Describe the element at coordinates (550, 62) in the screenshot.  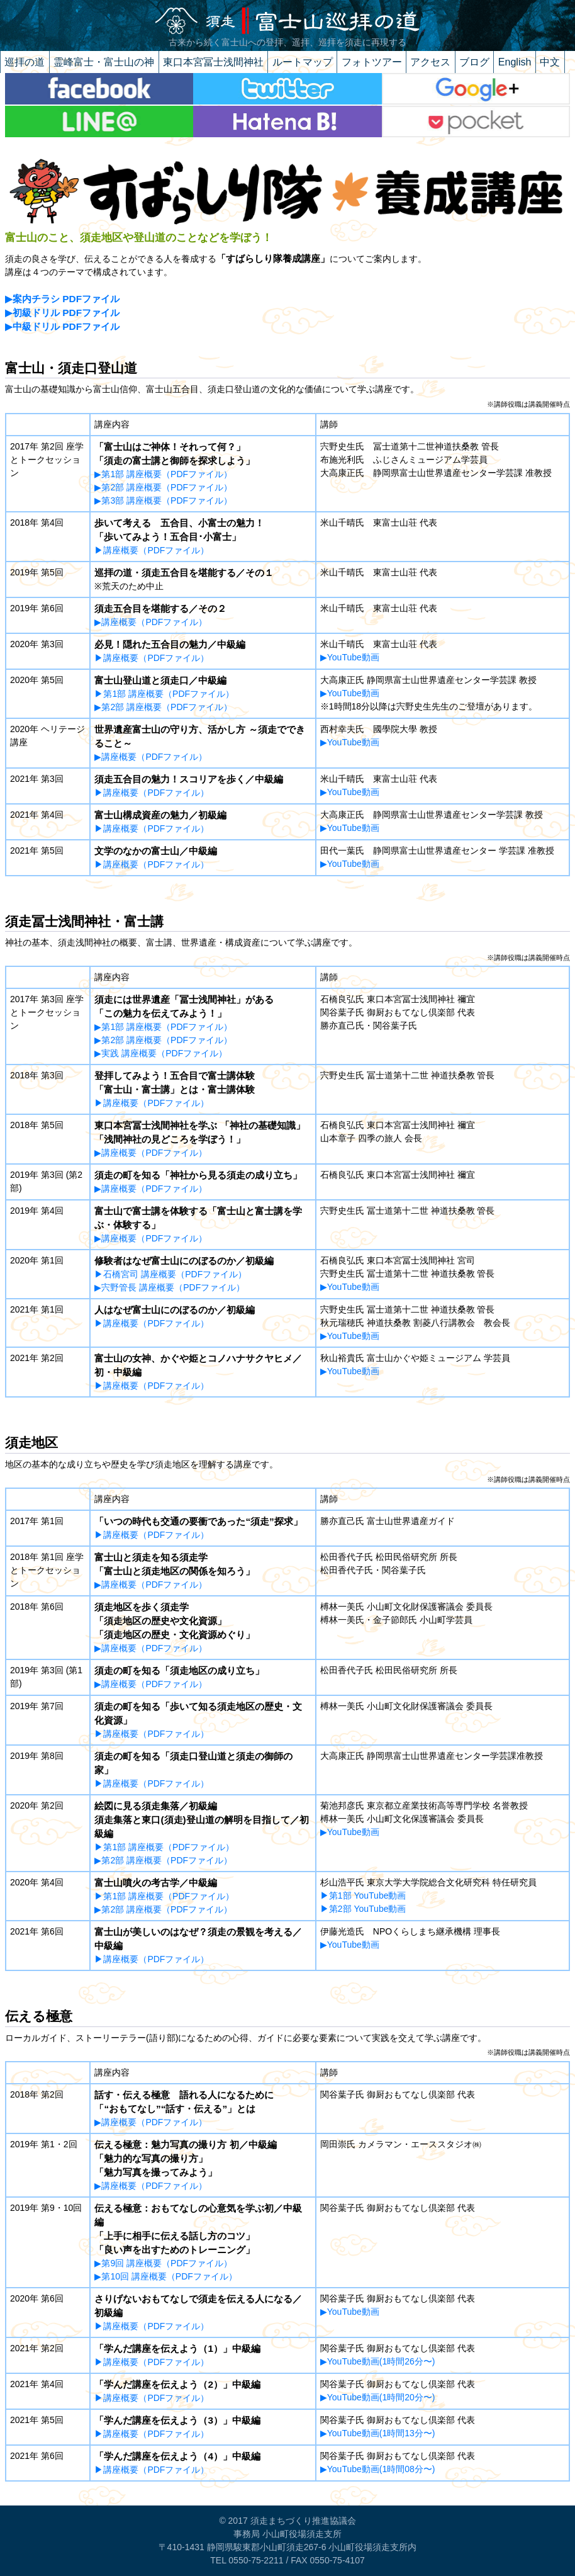
I see `中文` at that location.